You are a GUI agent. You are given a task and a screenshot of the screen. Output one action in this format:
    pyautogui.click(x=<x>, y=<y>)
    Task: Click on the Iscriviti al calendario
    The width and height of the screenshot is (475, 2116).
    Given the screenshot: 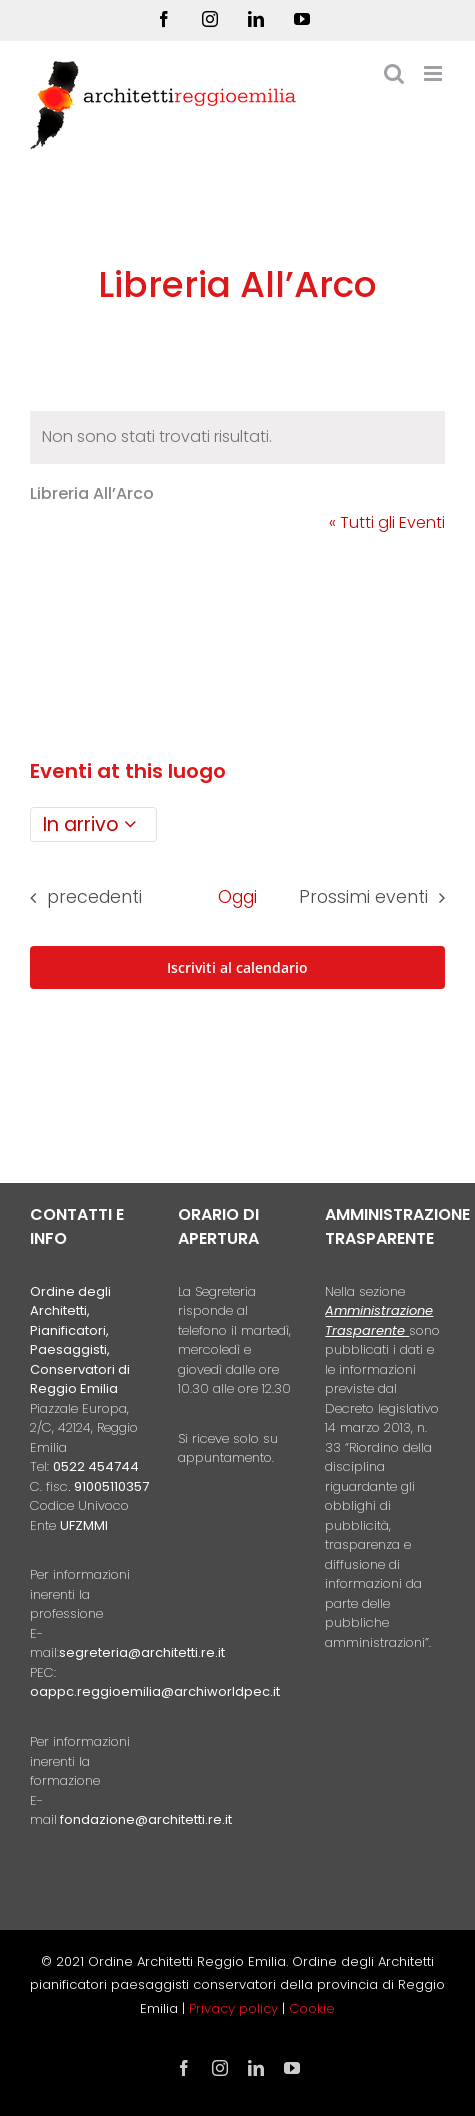 What is the action you would take?
    pyautogui.click(x=237, y=967)
    